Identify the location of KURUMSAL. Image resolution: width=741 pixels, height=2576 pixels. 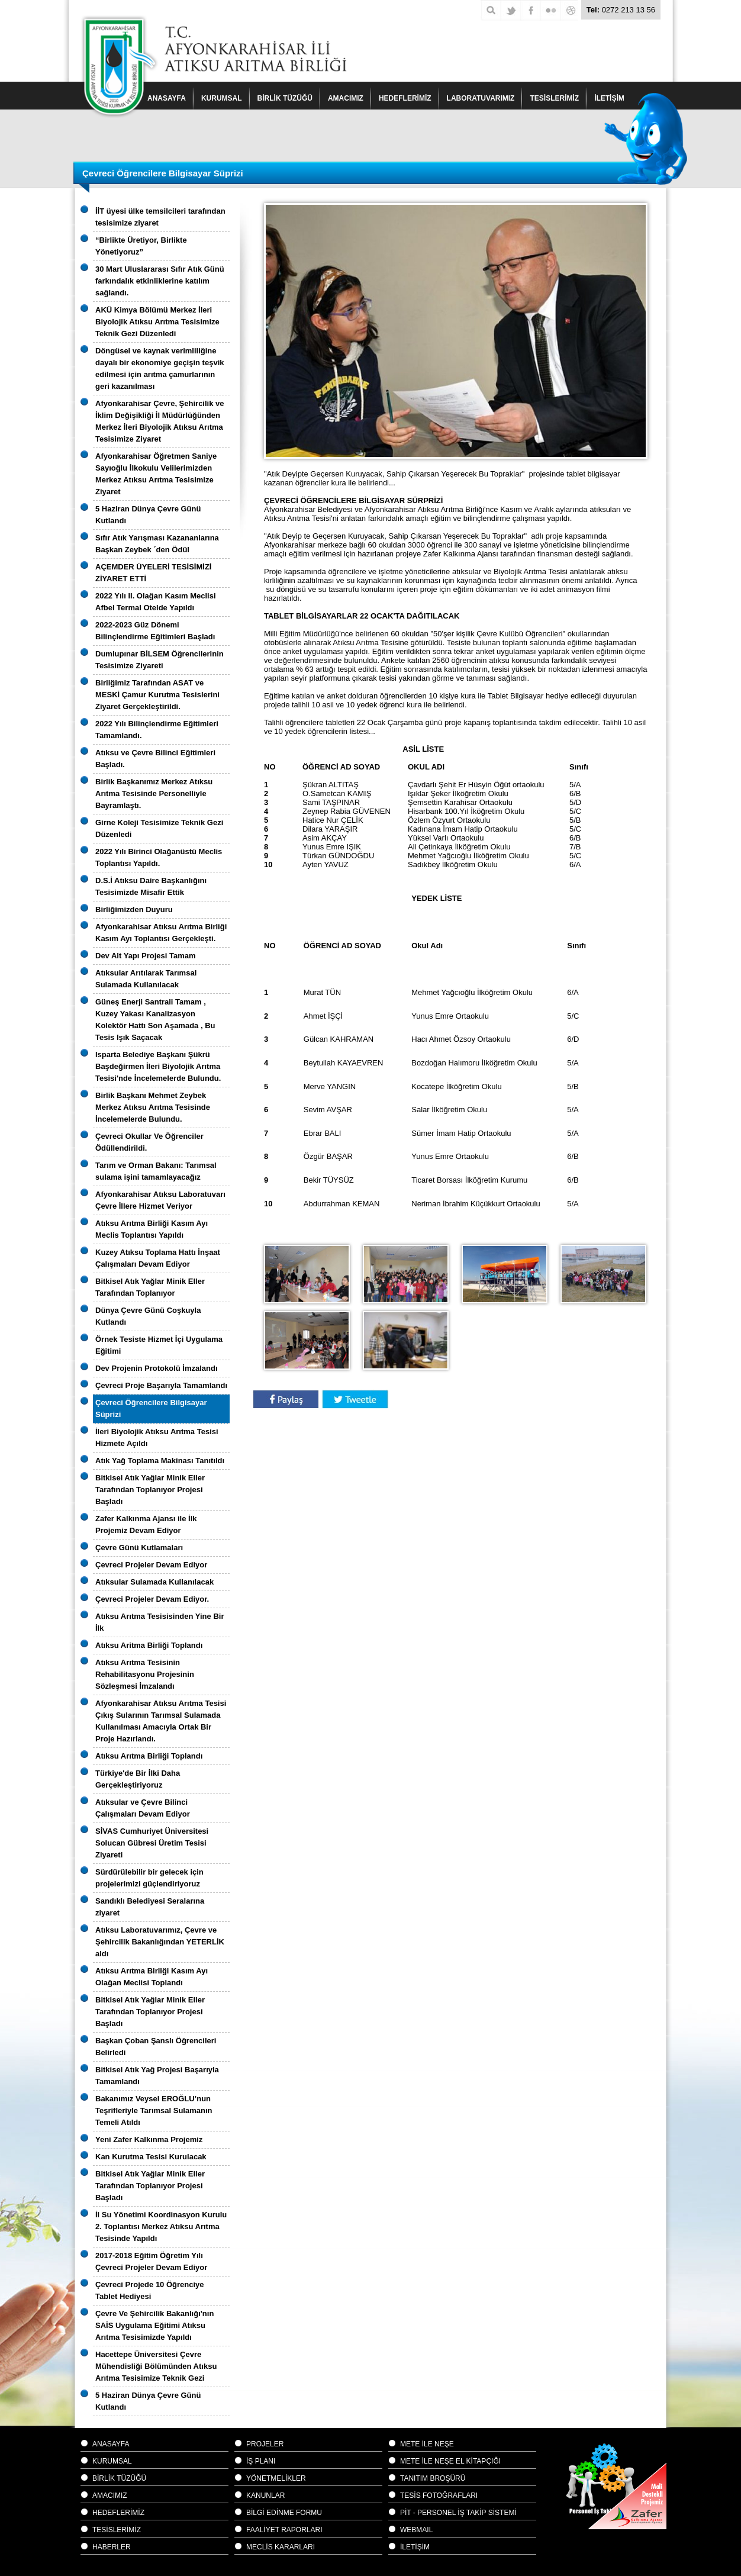
(221, 98).